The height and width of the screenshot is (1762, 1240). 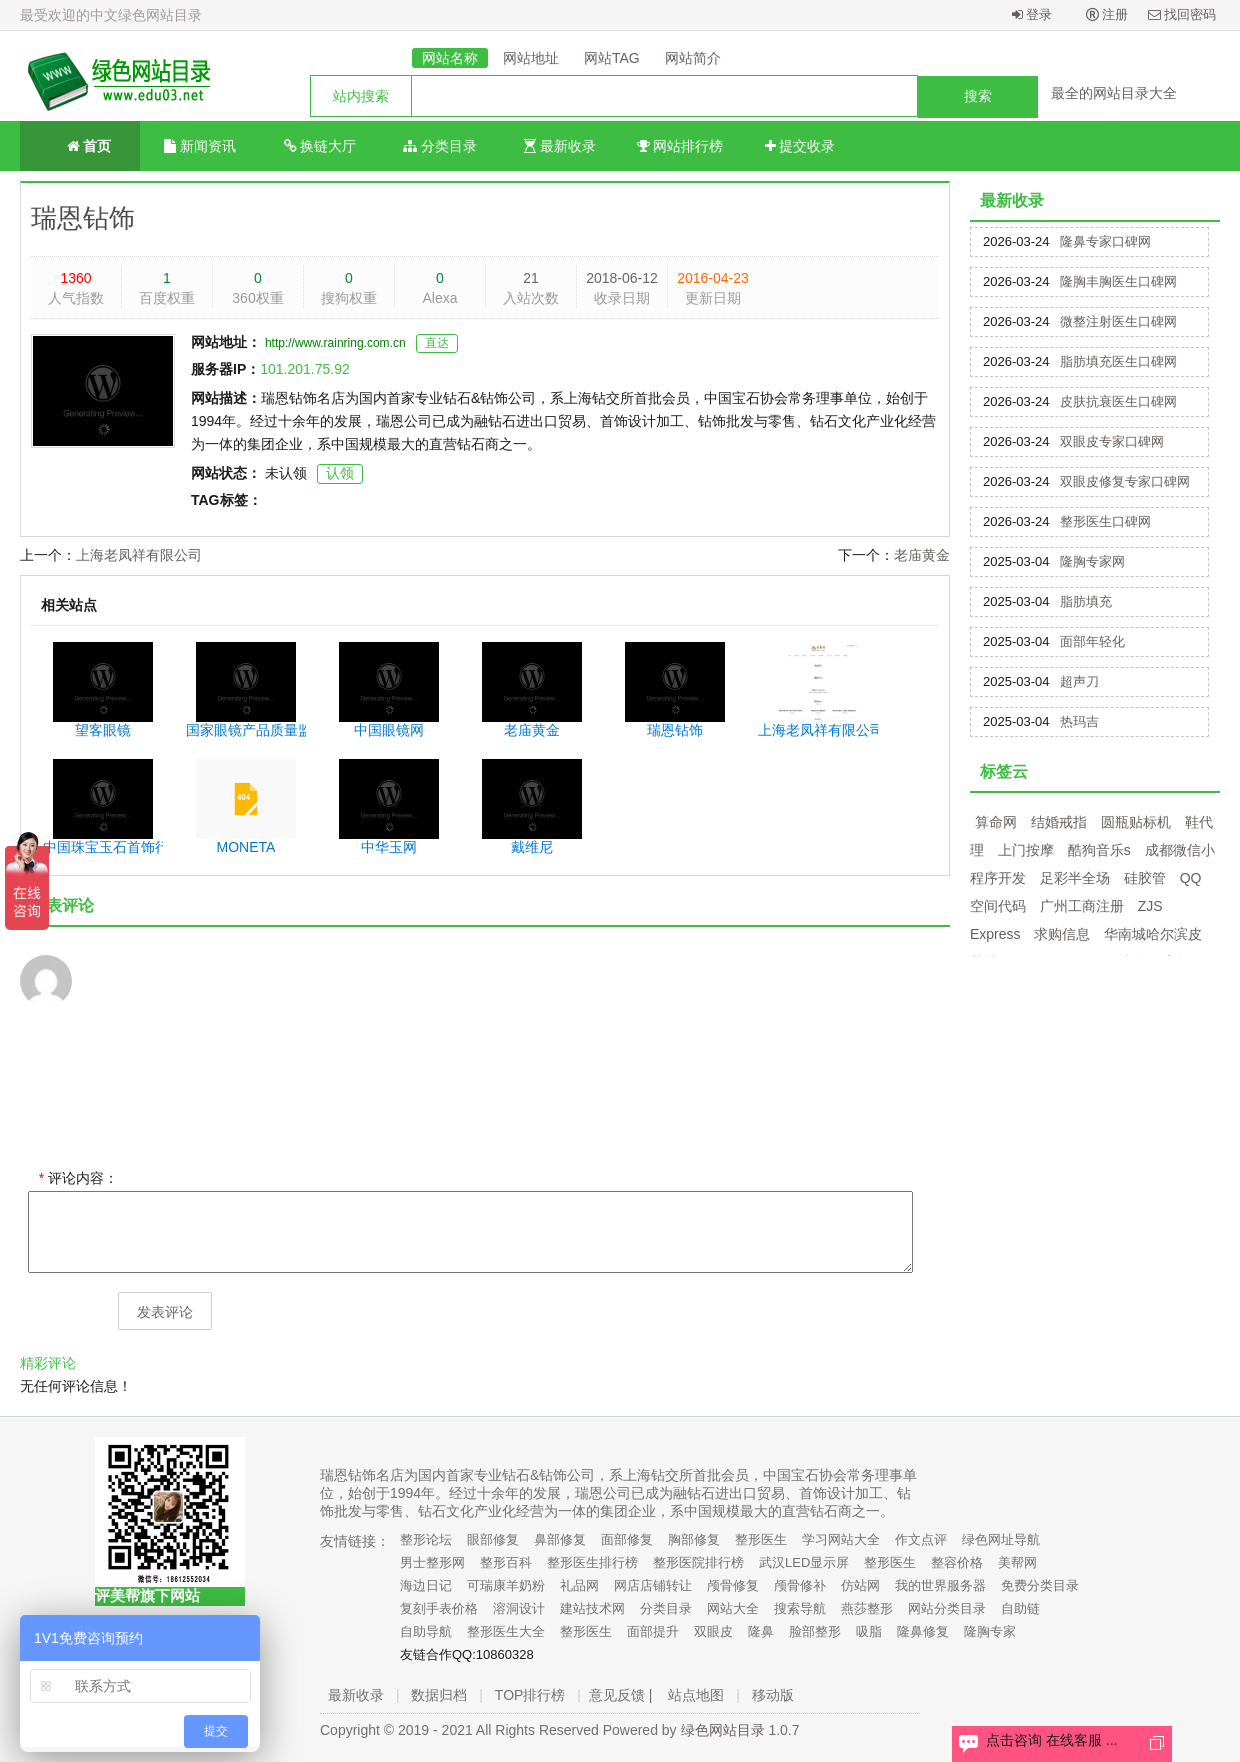 What do you see at coordinates (921, 1539) in the screenshot?
I see `作文点评` at bounding box center [921, 1539].